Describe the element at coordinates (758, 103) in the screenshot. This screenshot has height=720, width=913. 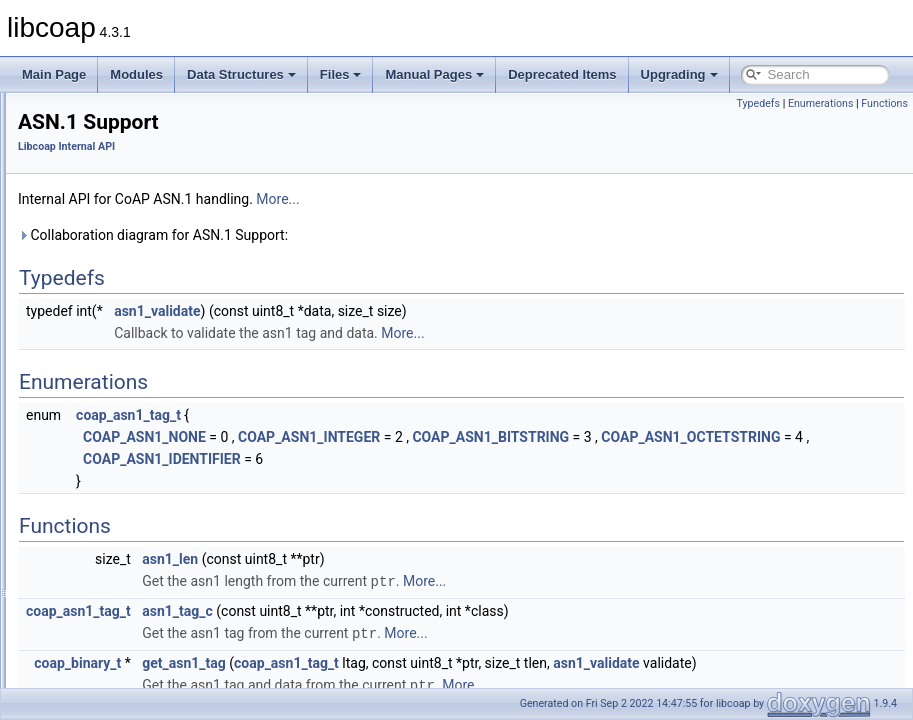
I see `Typedefs` at that location.